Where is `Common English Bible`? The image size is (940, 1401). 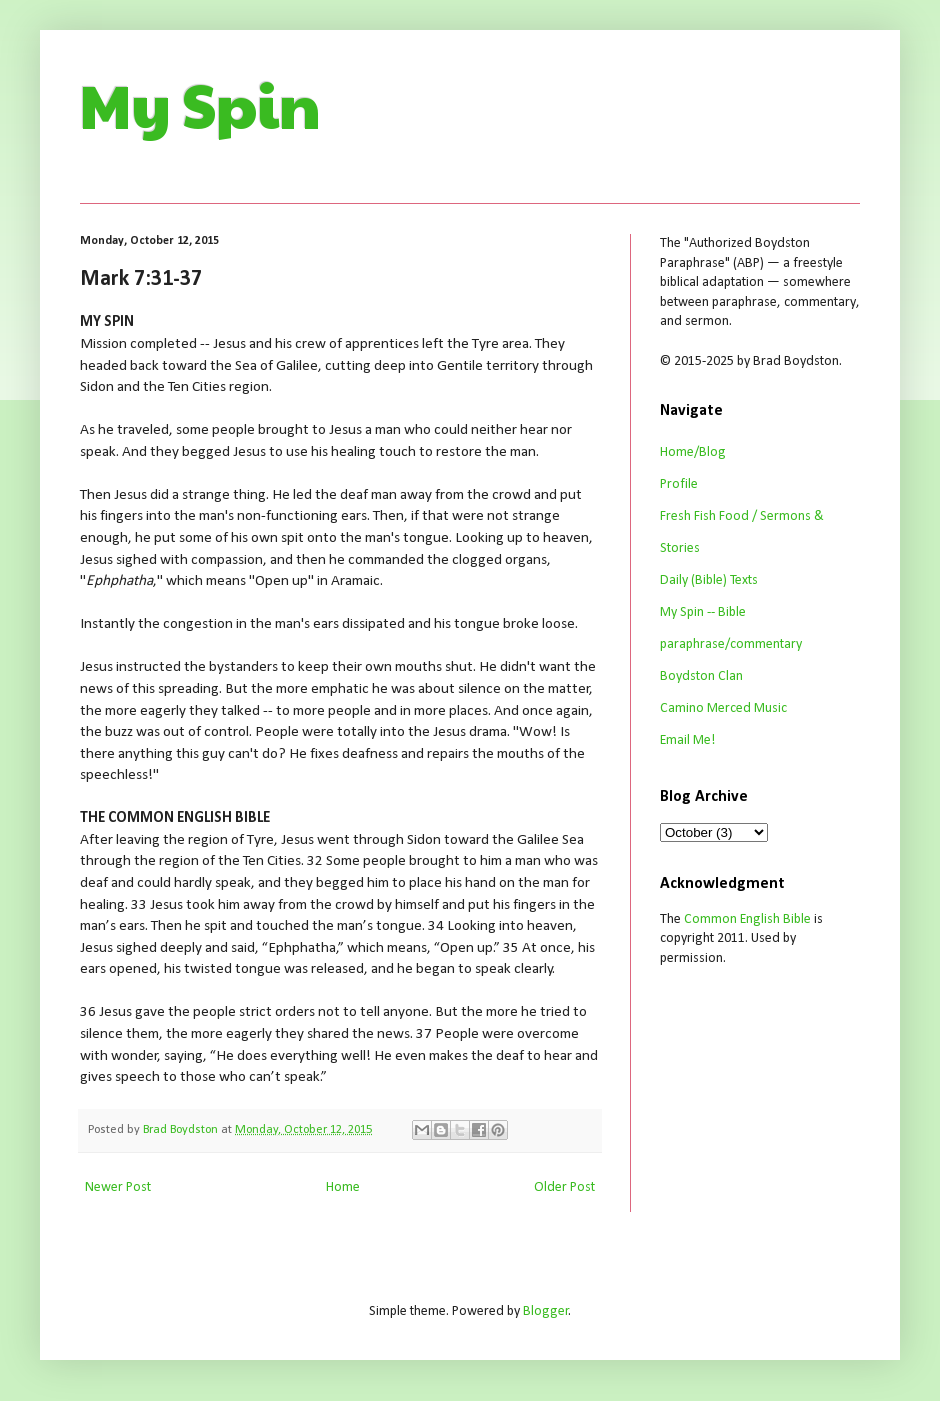
Common English Bible is located at coordinates (747, 919).